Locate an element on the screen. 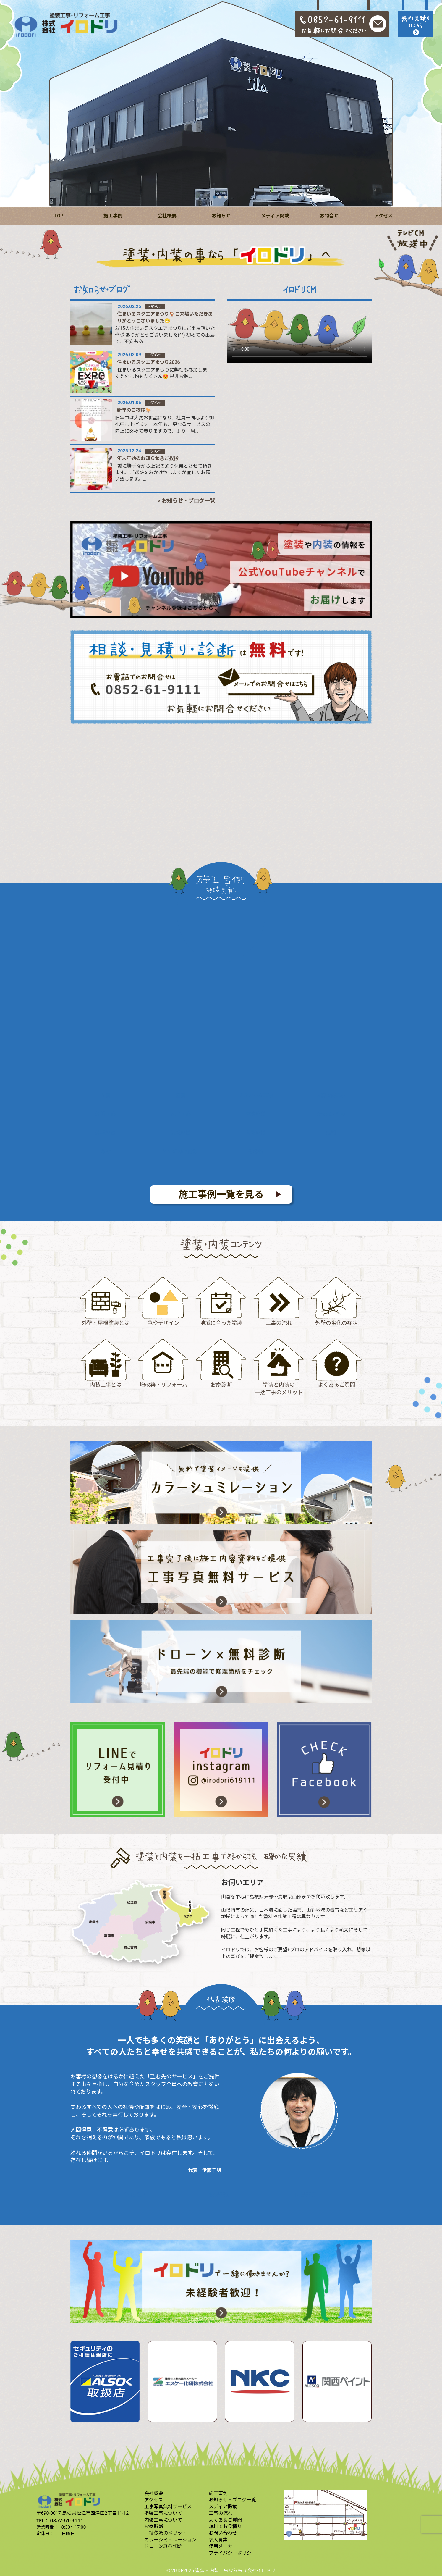 This screenshot has width=442, height=2576. お知らせ is located at coordinates (221, 216).